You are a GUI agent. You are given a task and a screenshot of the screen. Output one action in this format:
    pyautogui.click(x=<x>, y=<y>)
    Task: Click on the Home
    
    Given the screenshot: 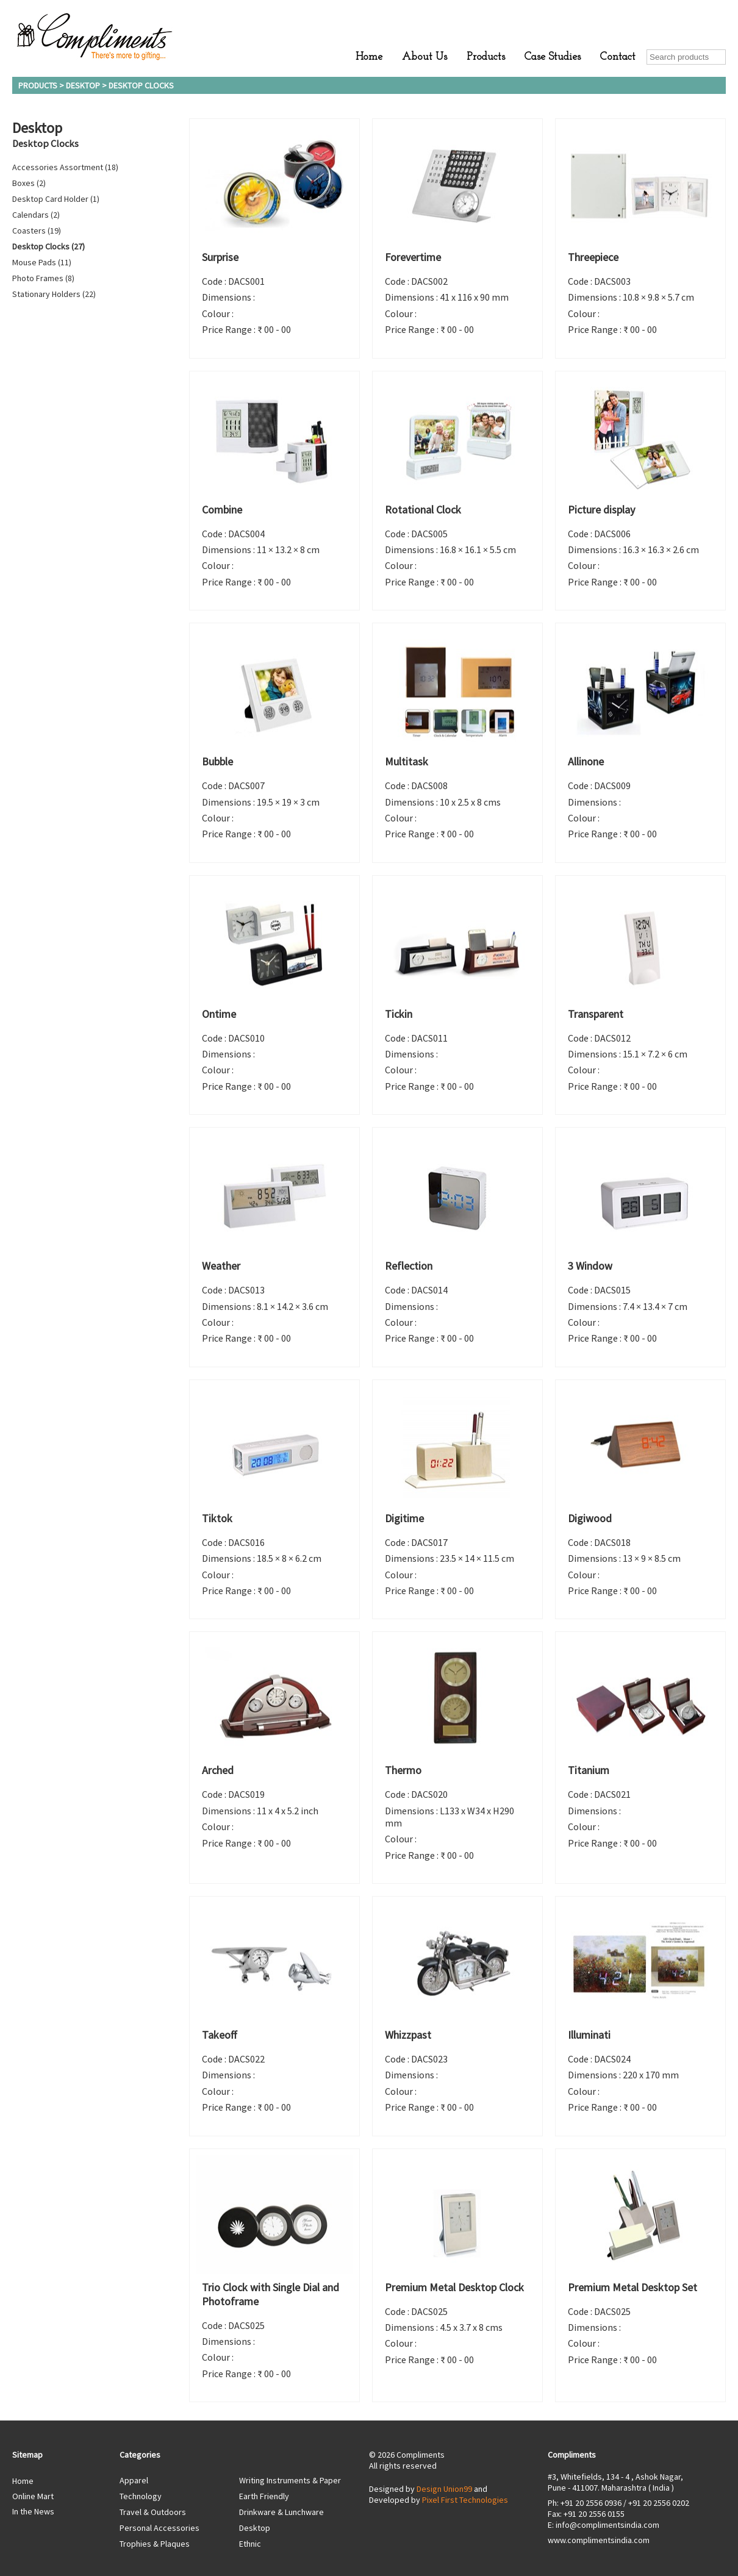 What is the action you would take?
    pyautogui.click(x=369, y=57)
    